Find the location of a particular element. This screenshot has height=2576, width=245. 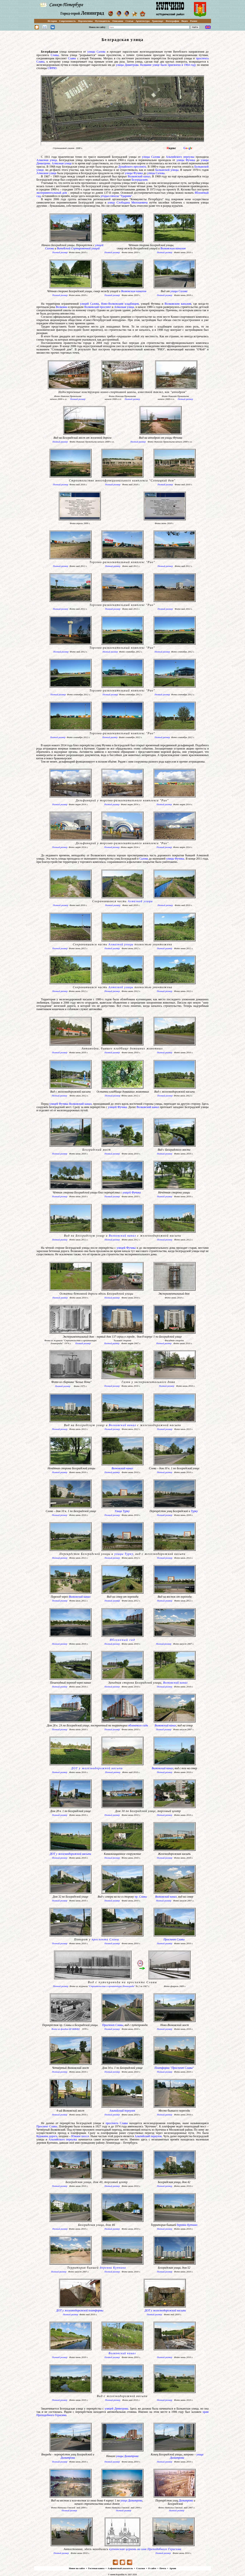

угодья совхоза "Ударник" is located at coordinates (116, 195).